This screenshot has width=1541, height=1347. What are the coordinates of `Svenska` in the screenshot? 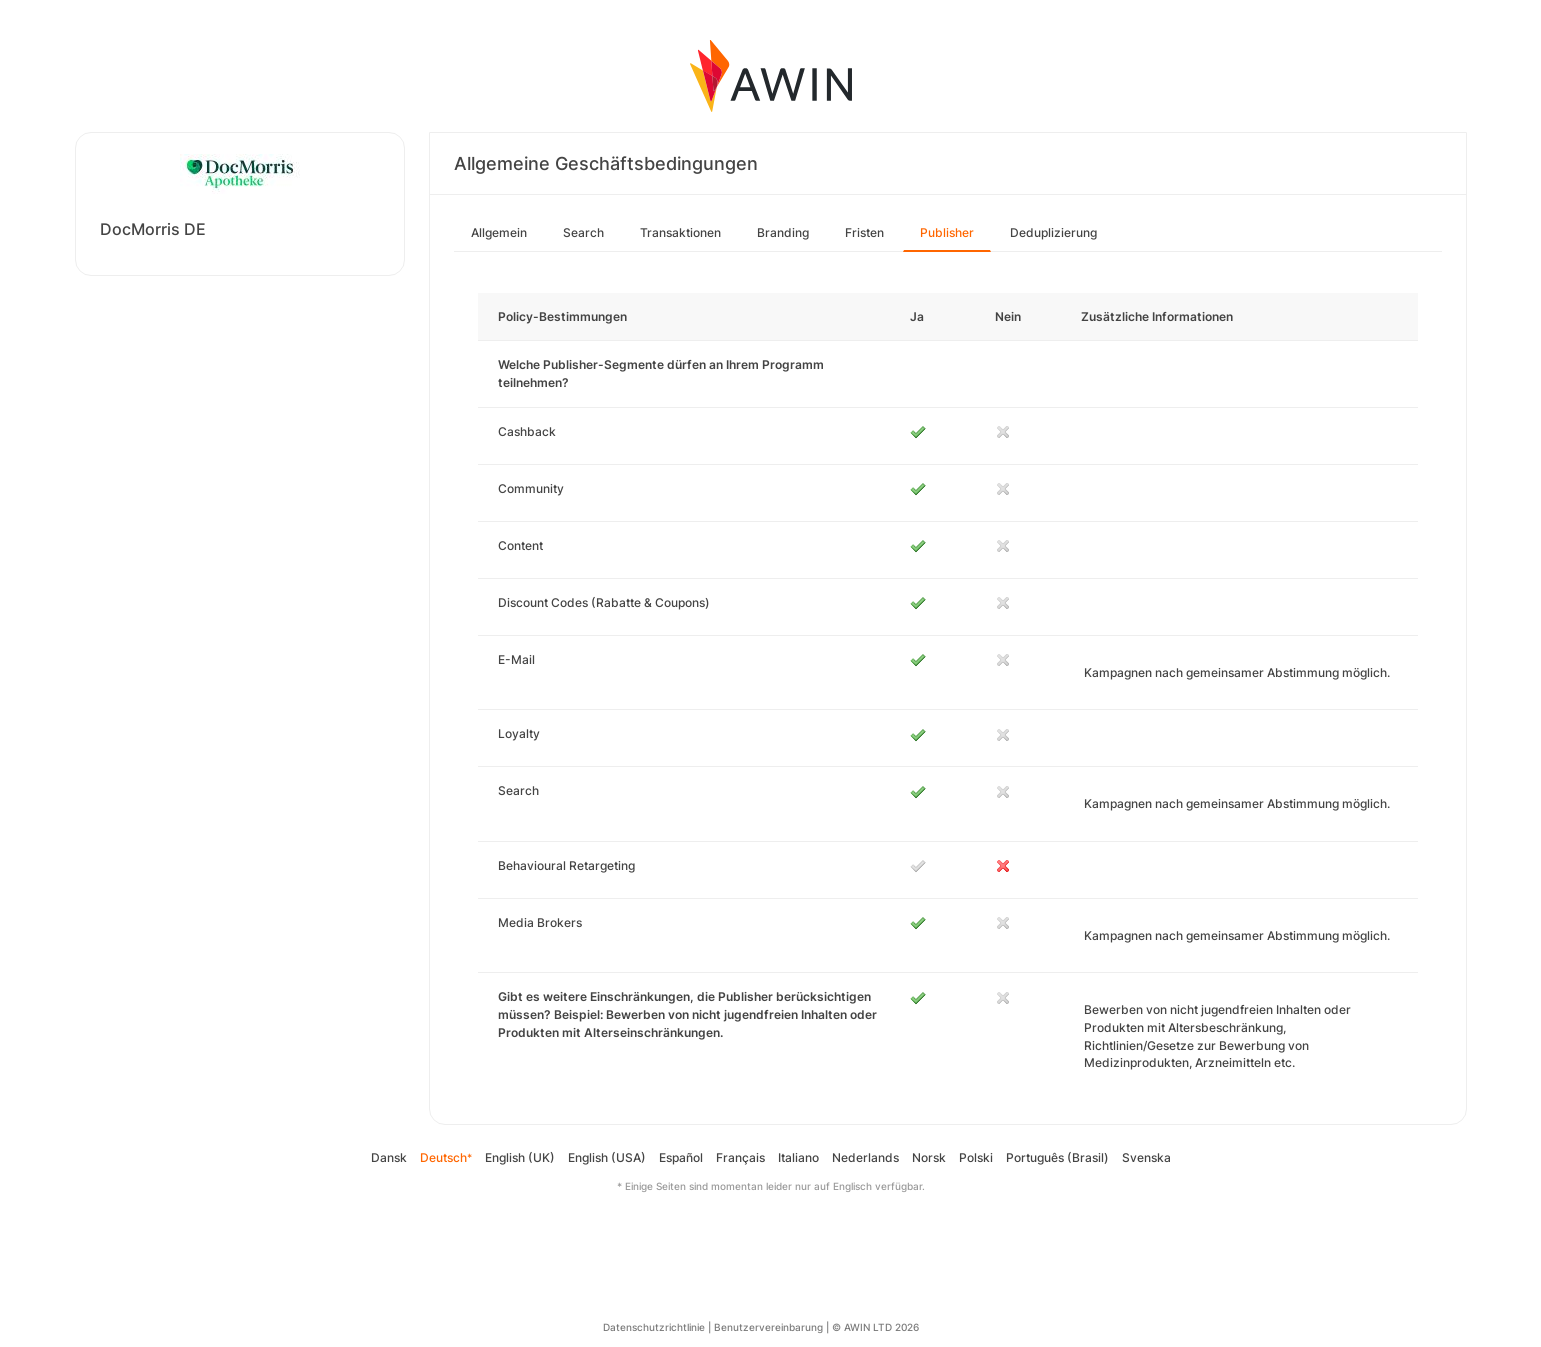 It's located at (1146, 1157).